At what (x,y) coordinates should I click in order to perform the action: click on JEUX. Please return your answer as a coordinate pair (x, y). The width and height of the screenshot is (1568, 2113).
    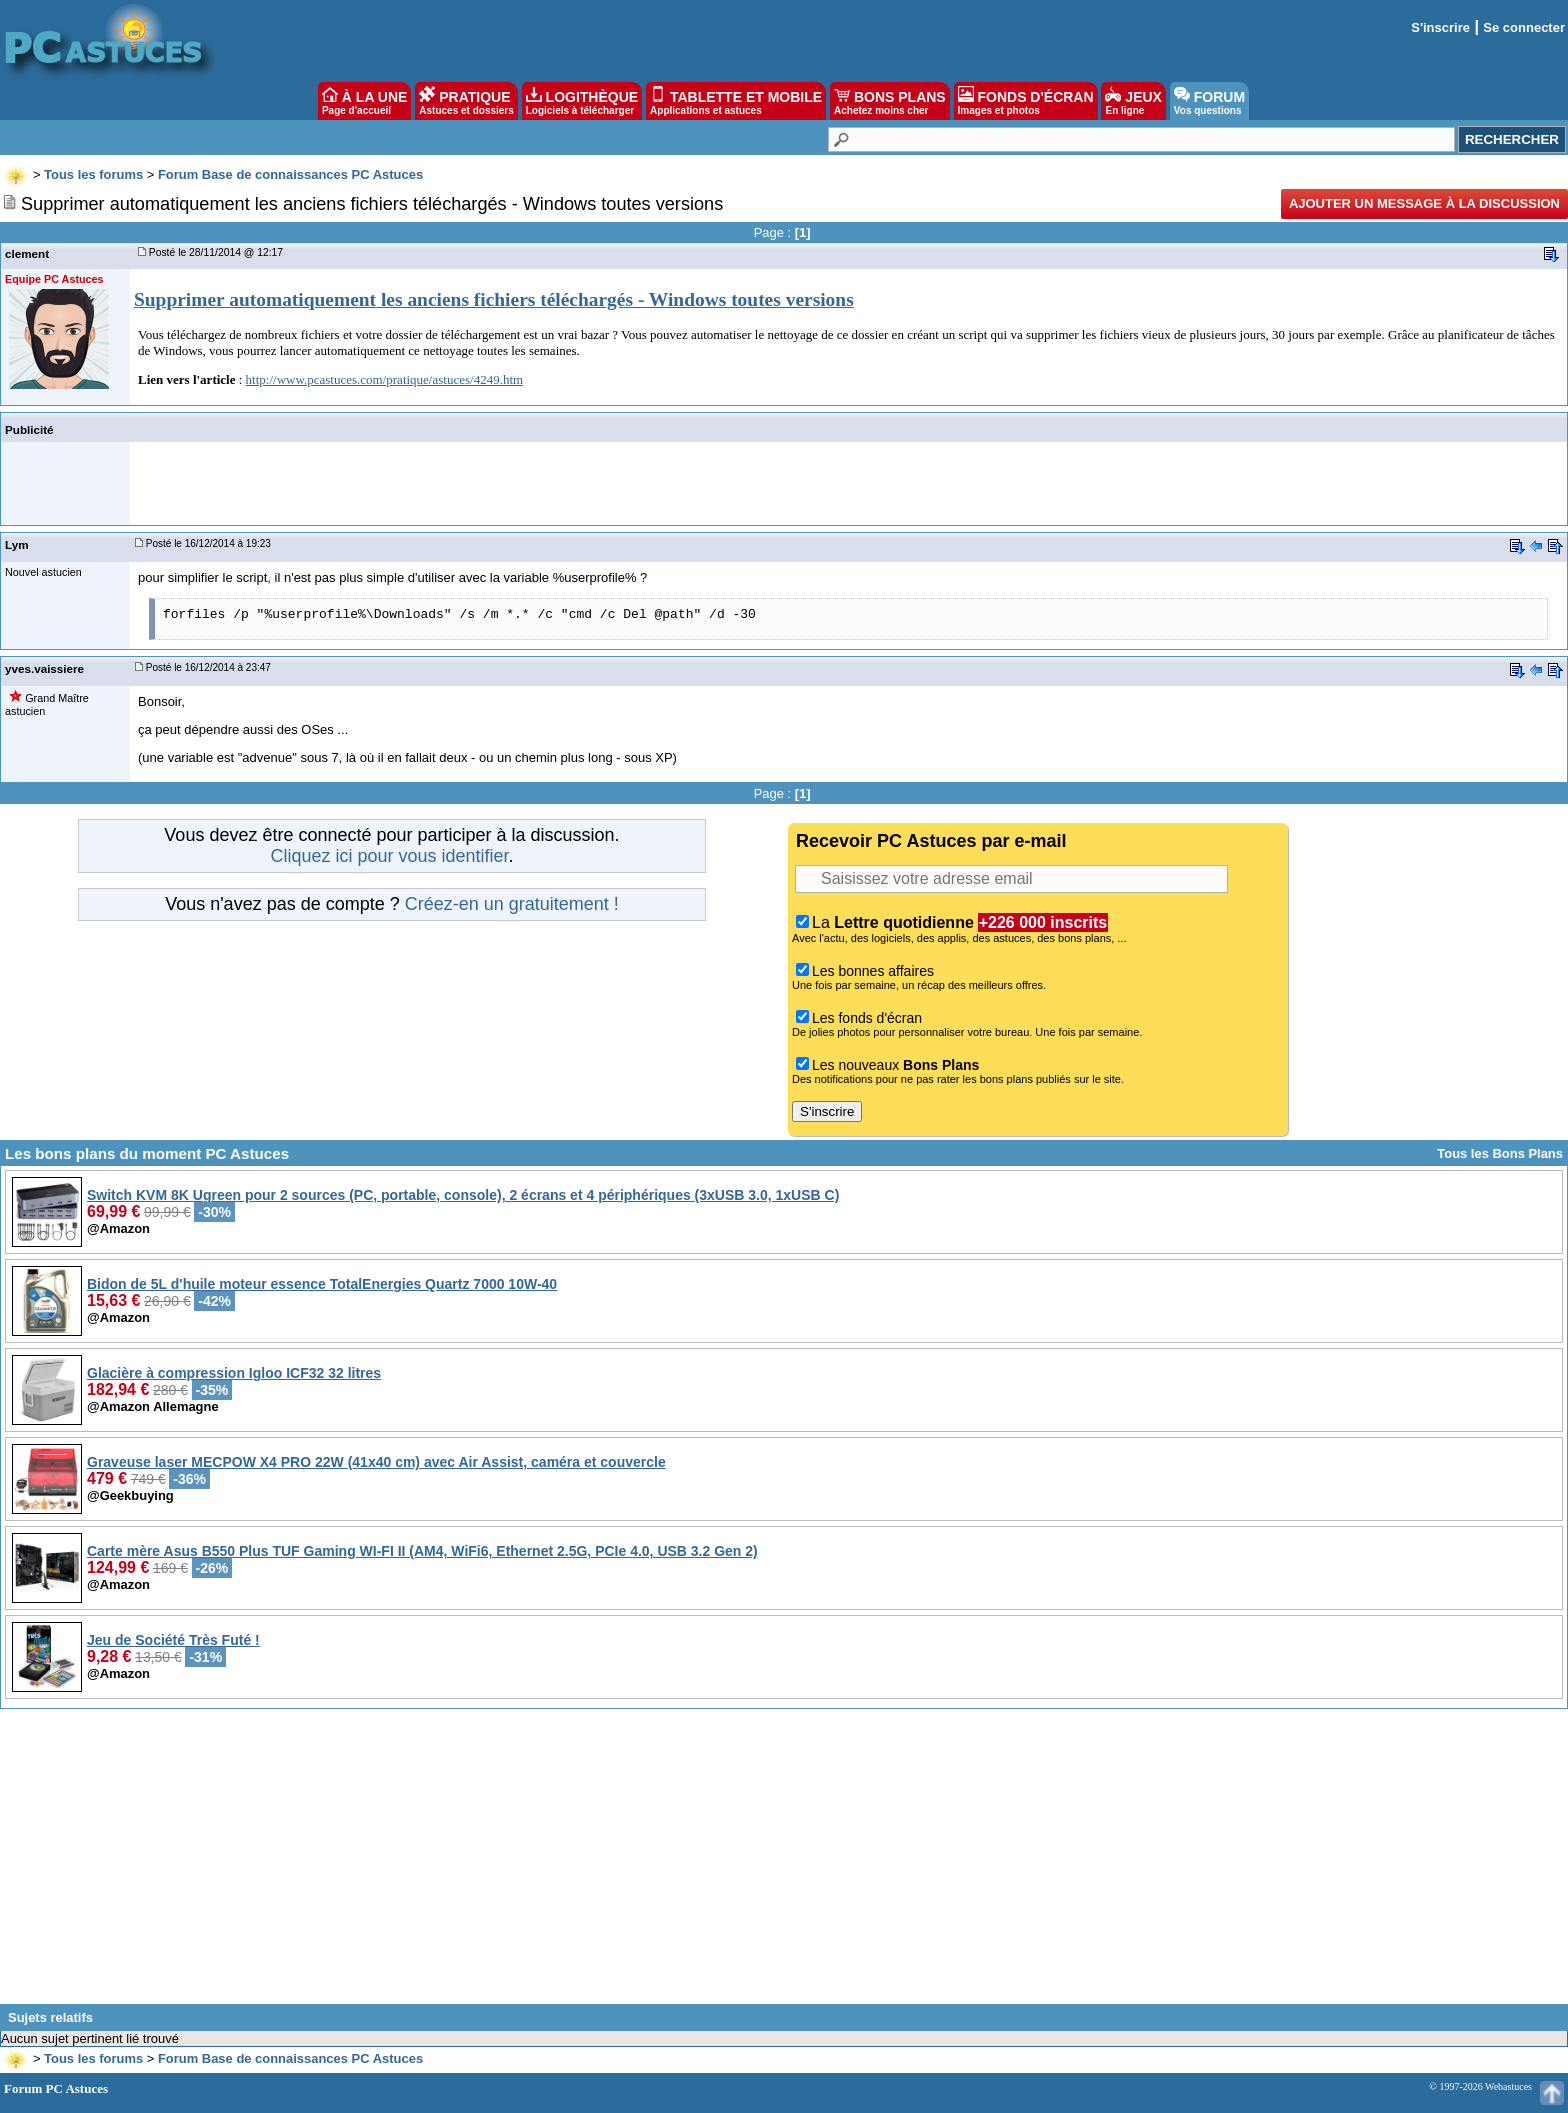
    Looking at the image, I should click on (1133, 101).